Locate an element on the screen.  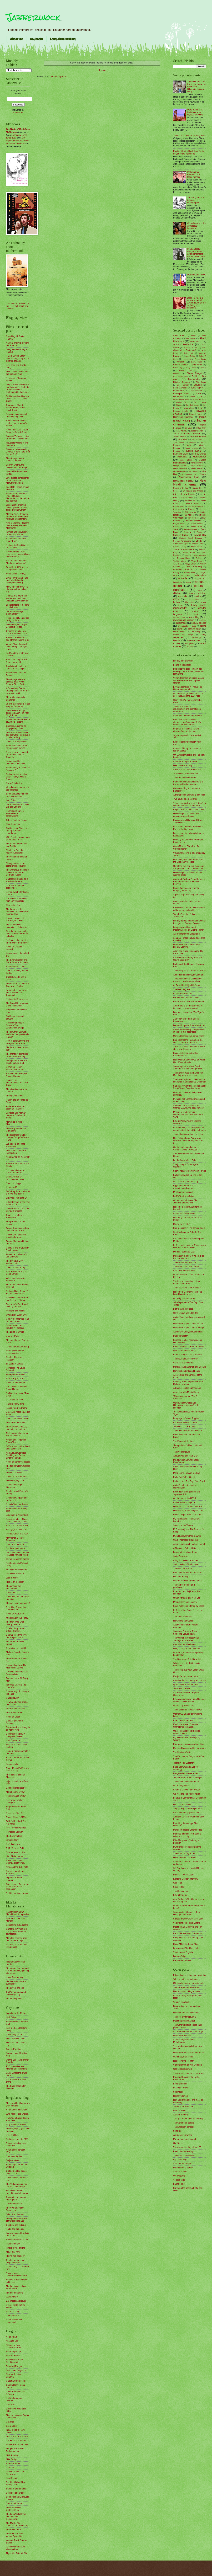
More notes from married life: water tanks, grinning electricians is located at coordinates (17, 1971).